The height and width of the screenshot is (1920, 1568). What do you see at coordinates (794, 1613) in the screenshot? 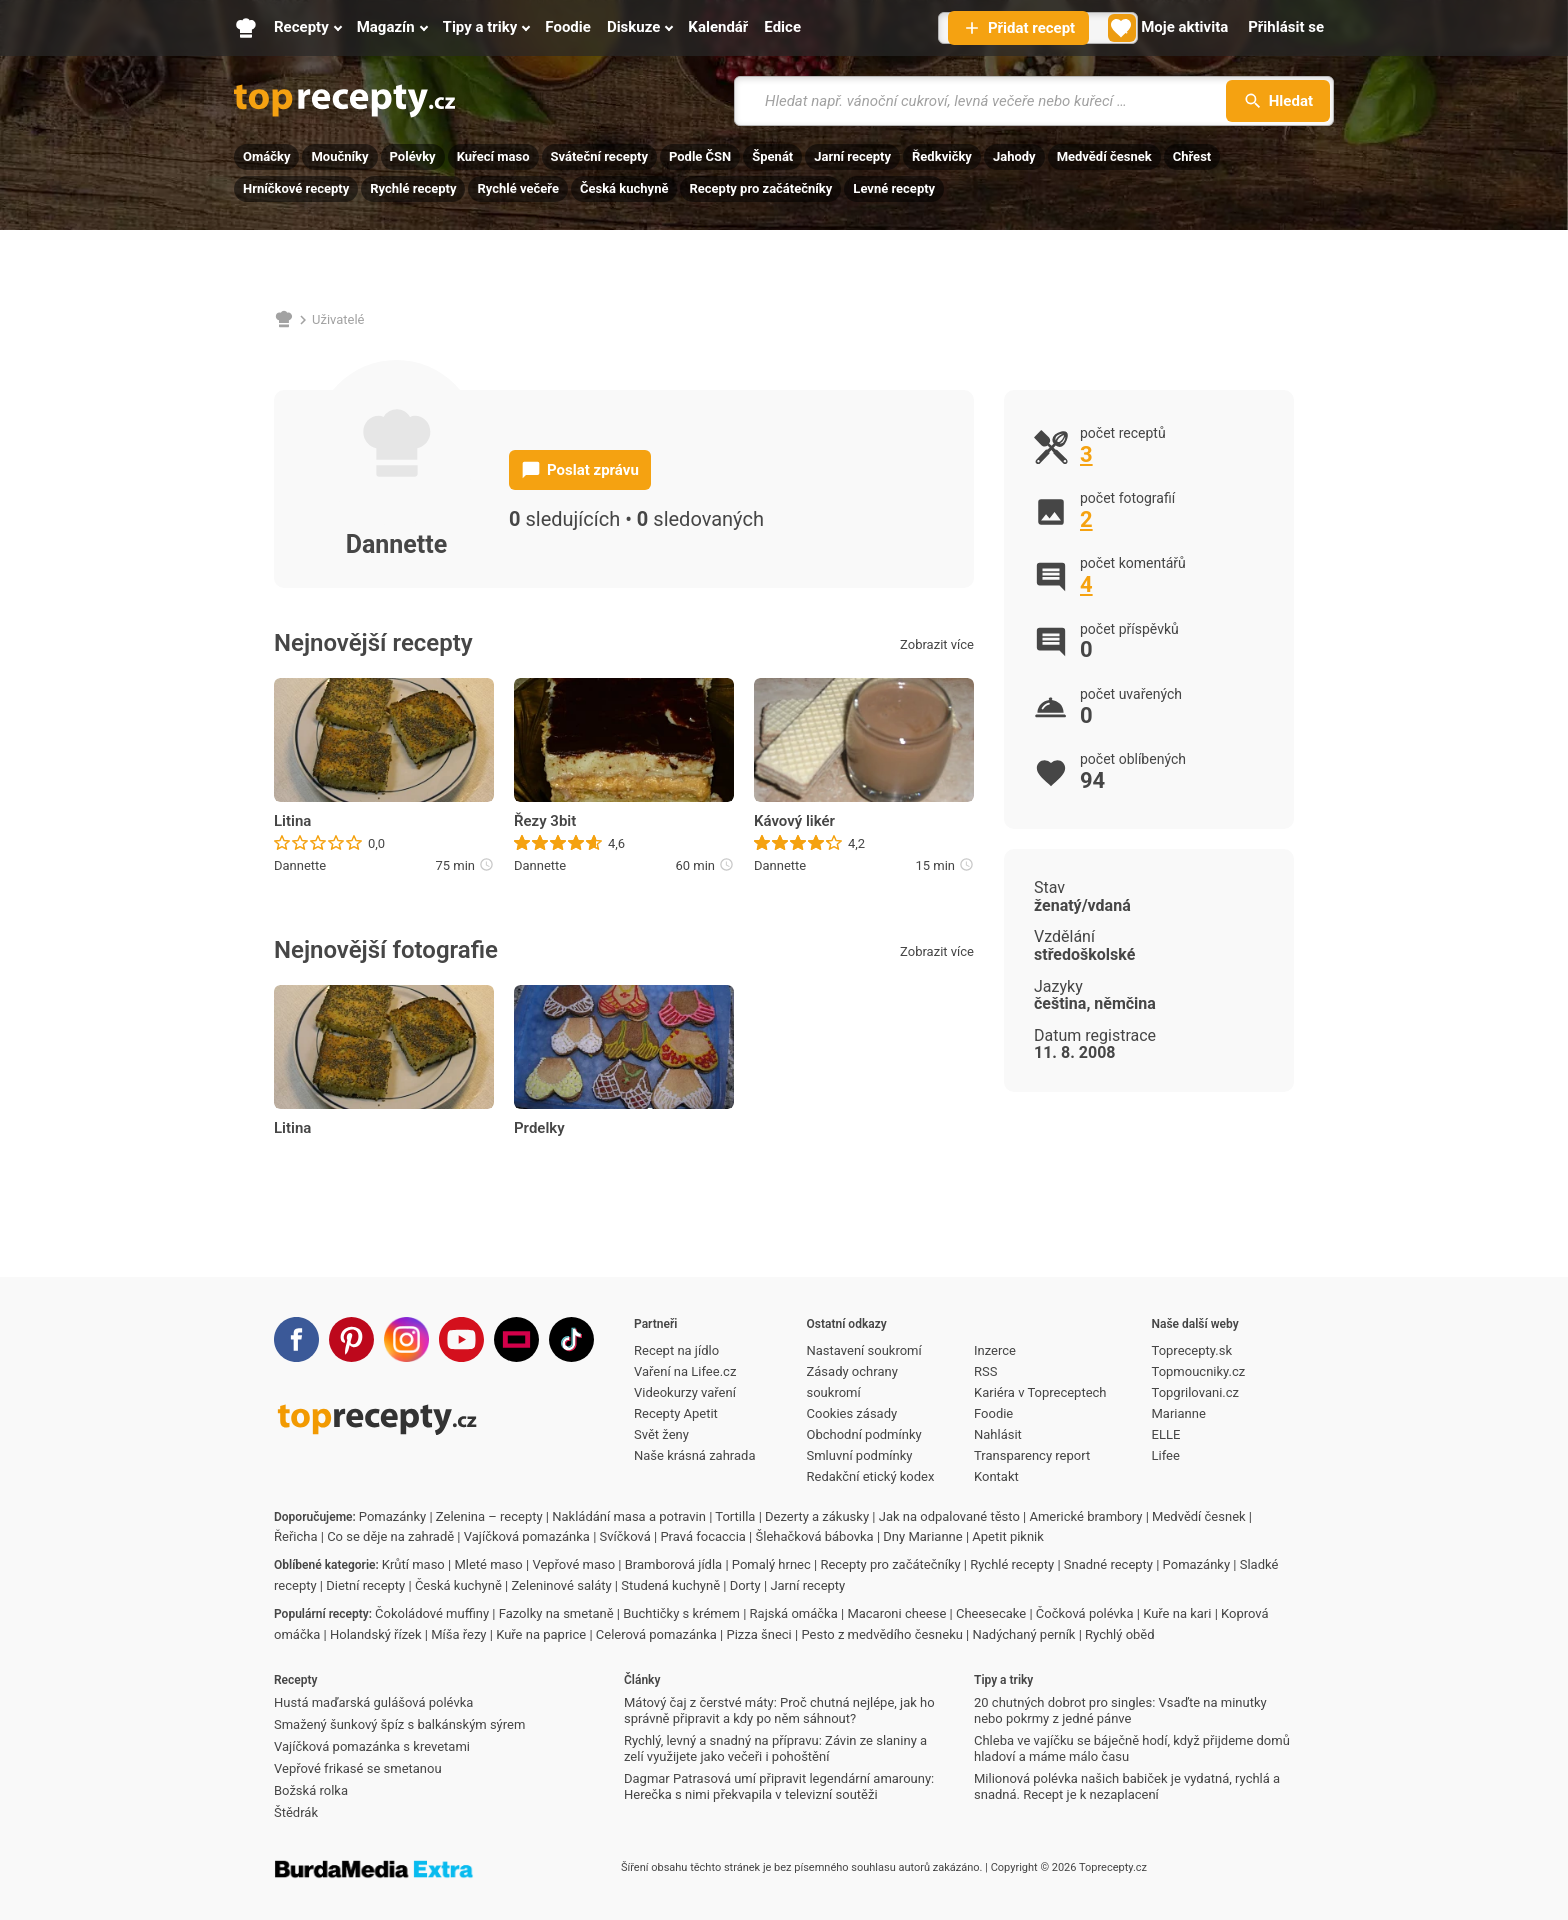
I see `Rajská omáčka` at bounding box center [794, 1613].